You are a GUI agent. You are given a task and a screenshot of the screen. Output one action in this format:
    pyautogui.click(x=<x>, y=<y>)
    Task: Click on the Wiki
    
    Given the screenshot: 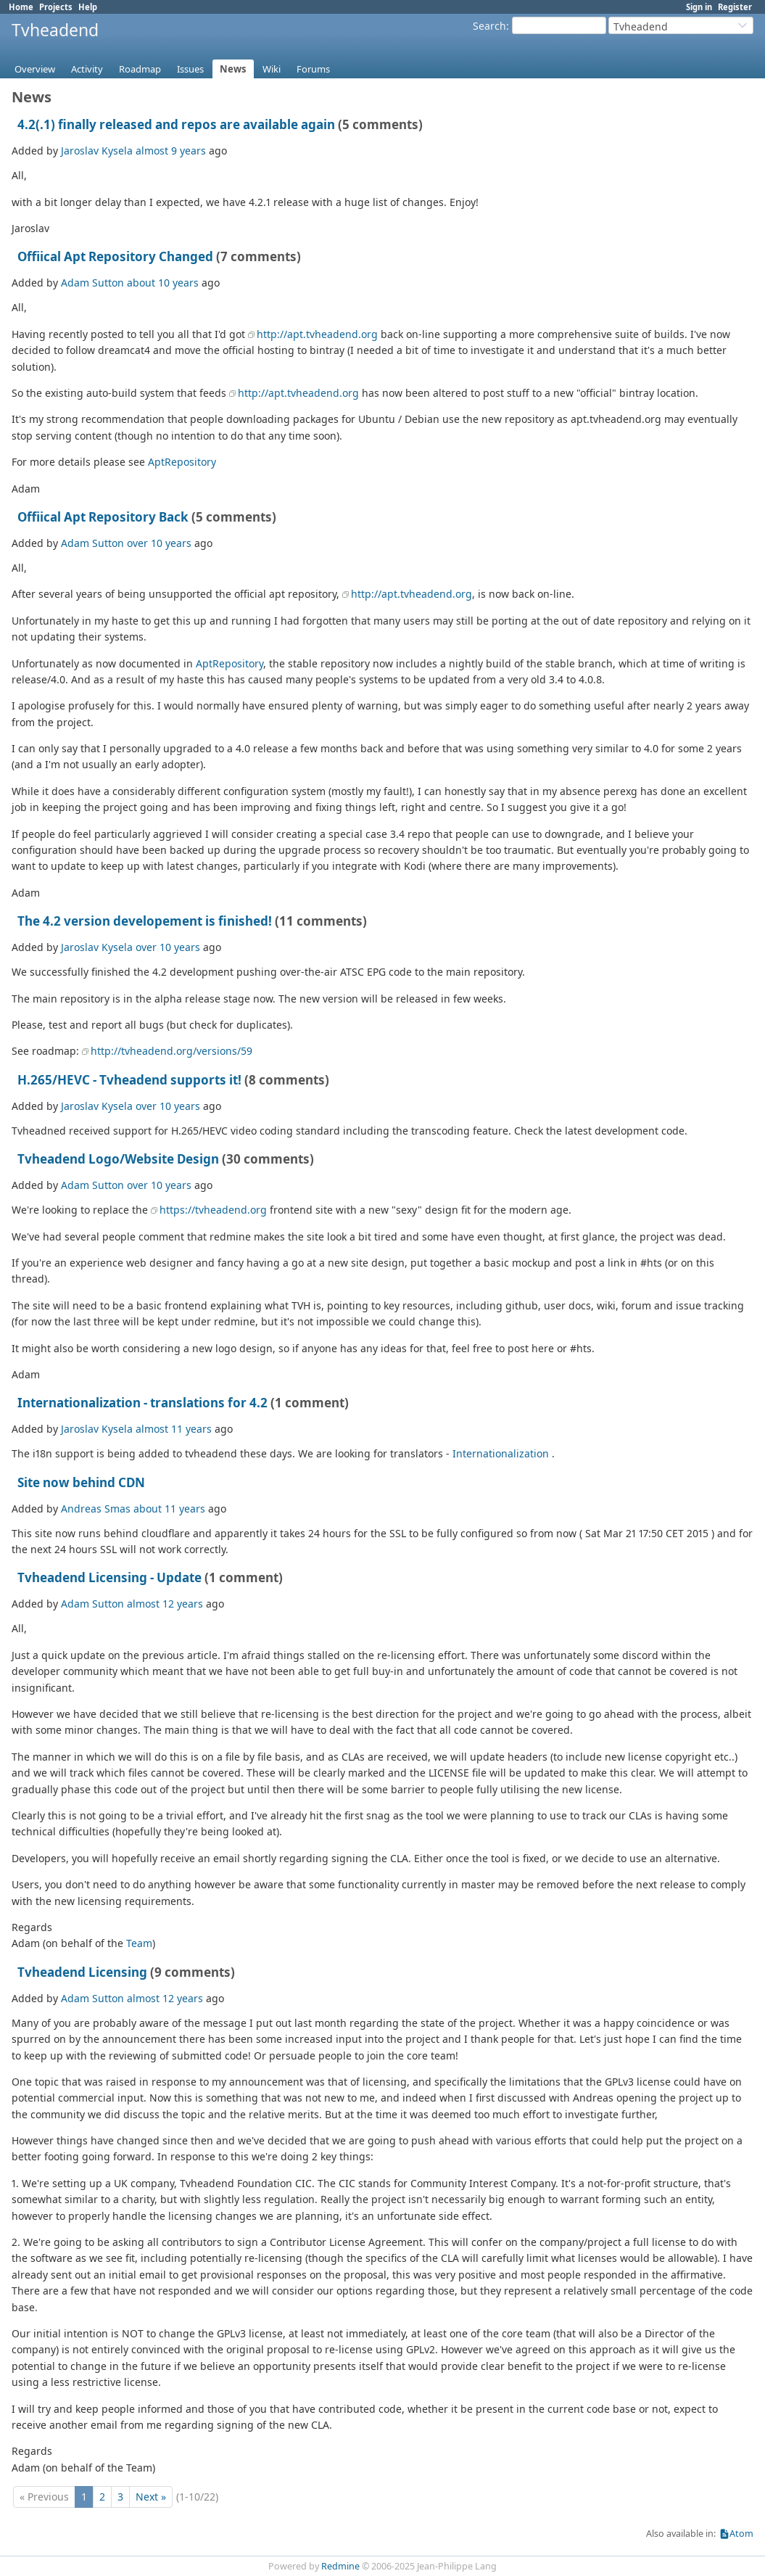 What is the action you would take?
    pyautogui.click(x=271, y=68)
    